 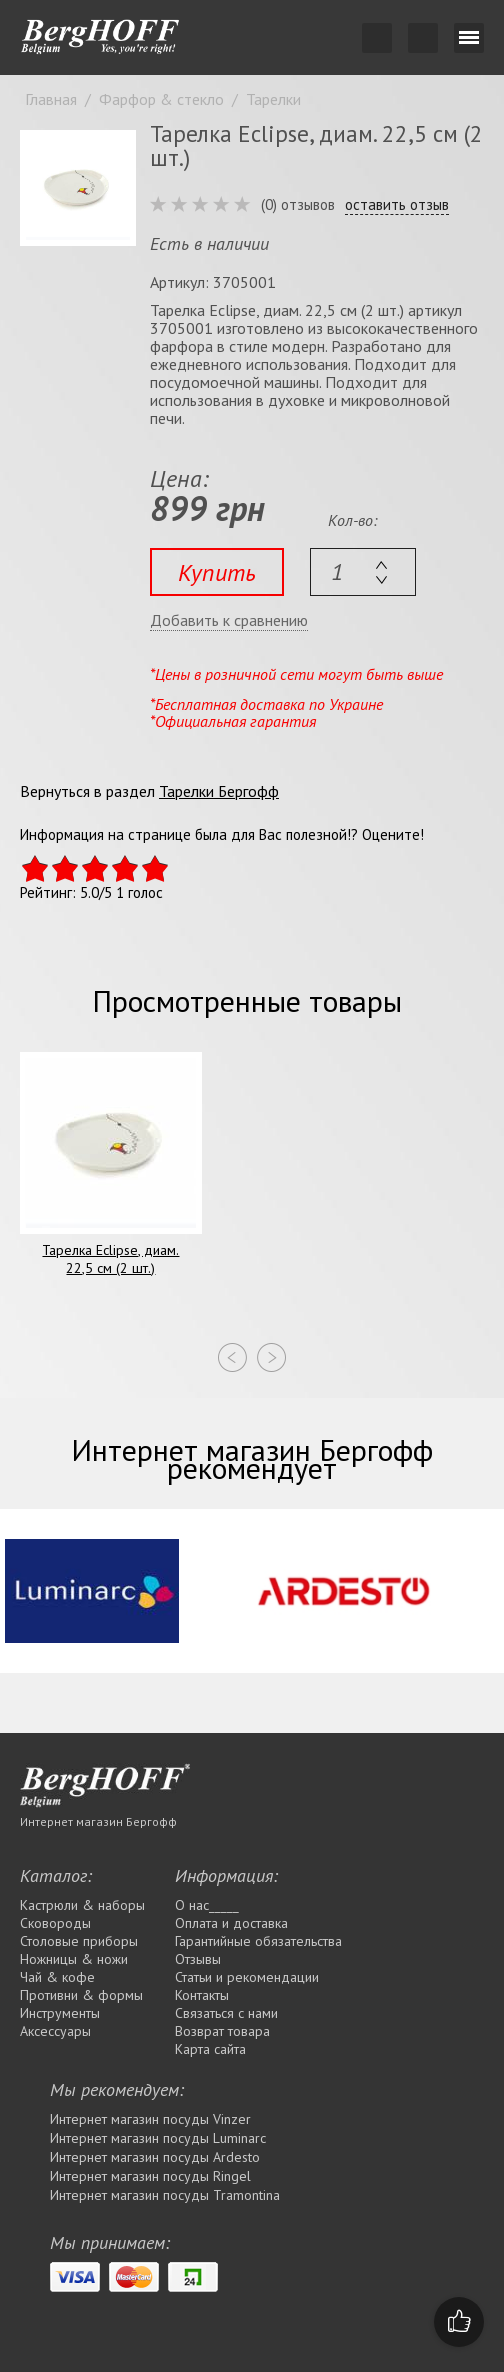 I want to click on Интернет магазин посуды Rіngel, so click(x=150, y=2176).